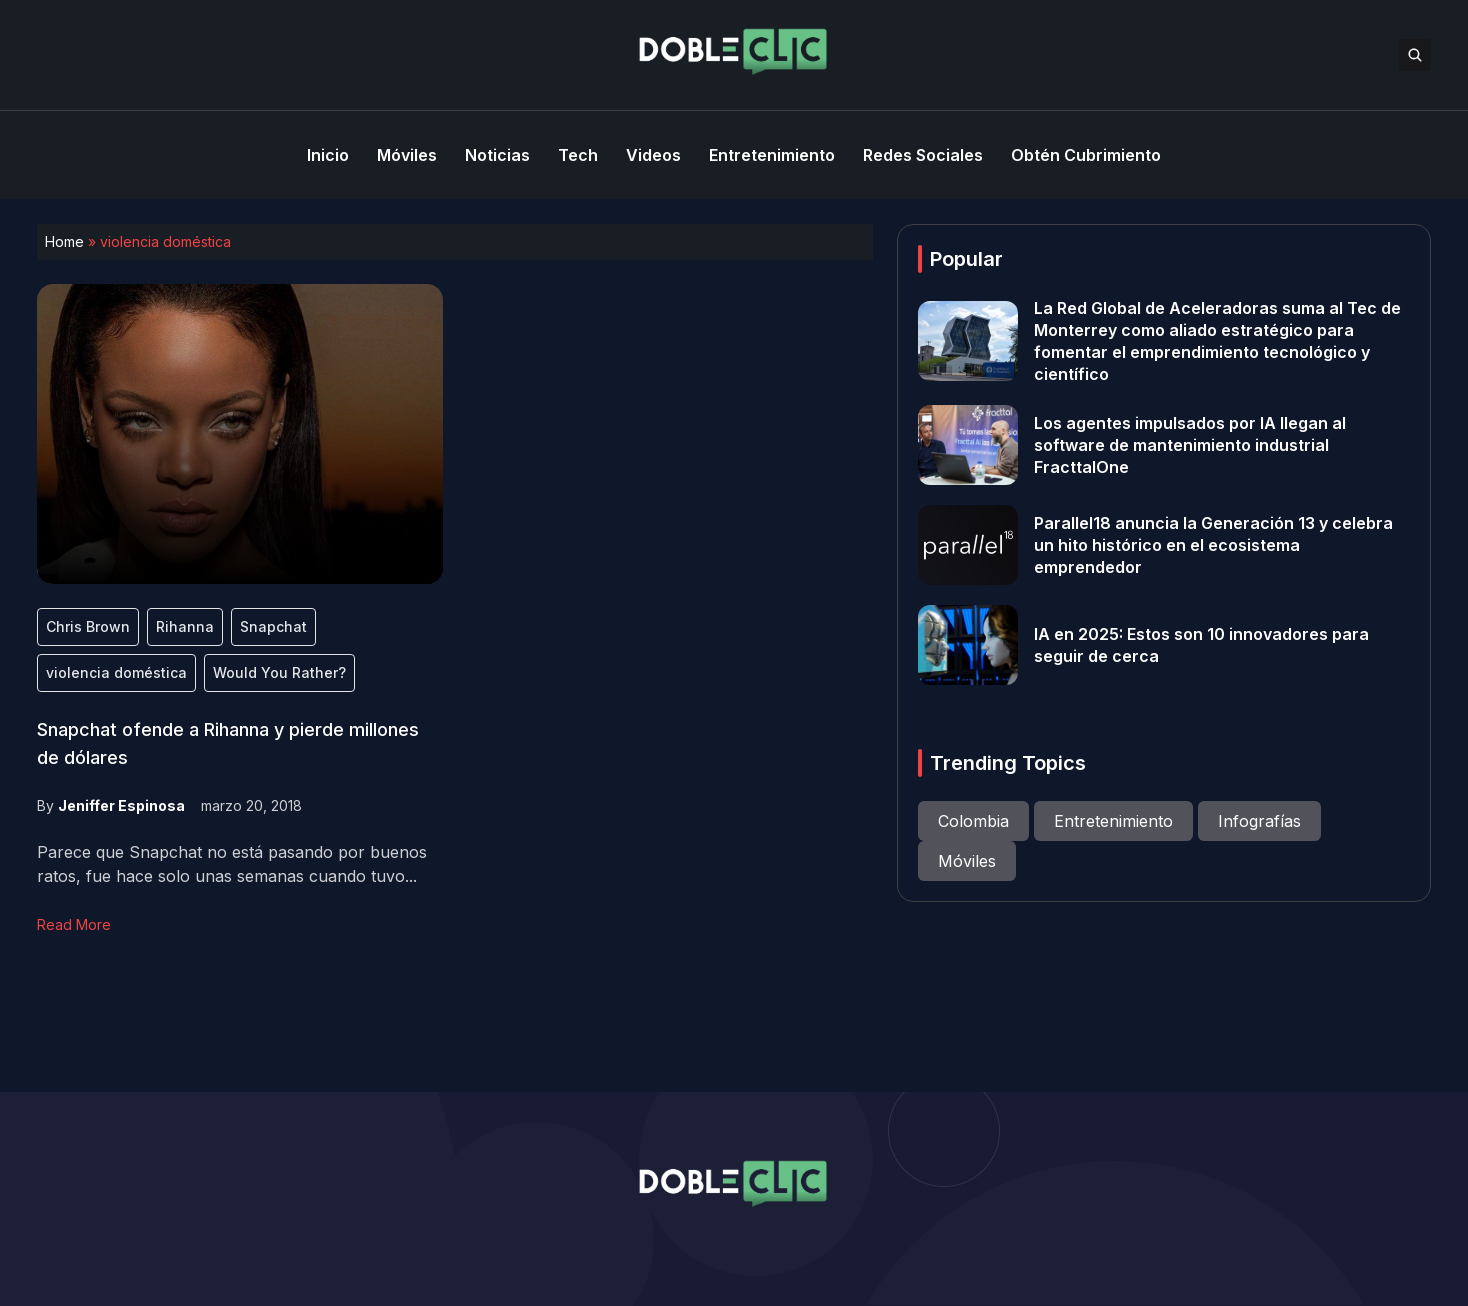 The height and width of the screenshot is (1306, 1468). What do you see at coordinates (1190, 445) in the screenshot?
I see `Los agentes impulsados por IA llegan al software de mantenimiento industrial FracttalOne` at bounding box center [1190, 445].